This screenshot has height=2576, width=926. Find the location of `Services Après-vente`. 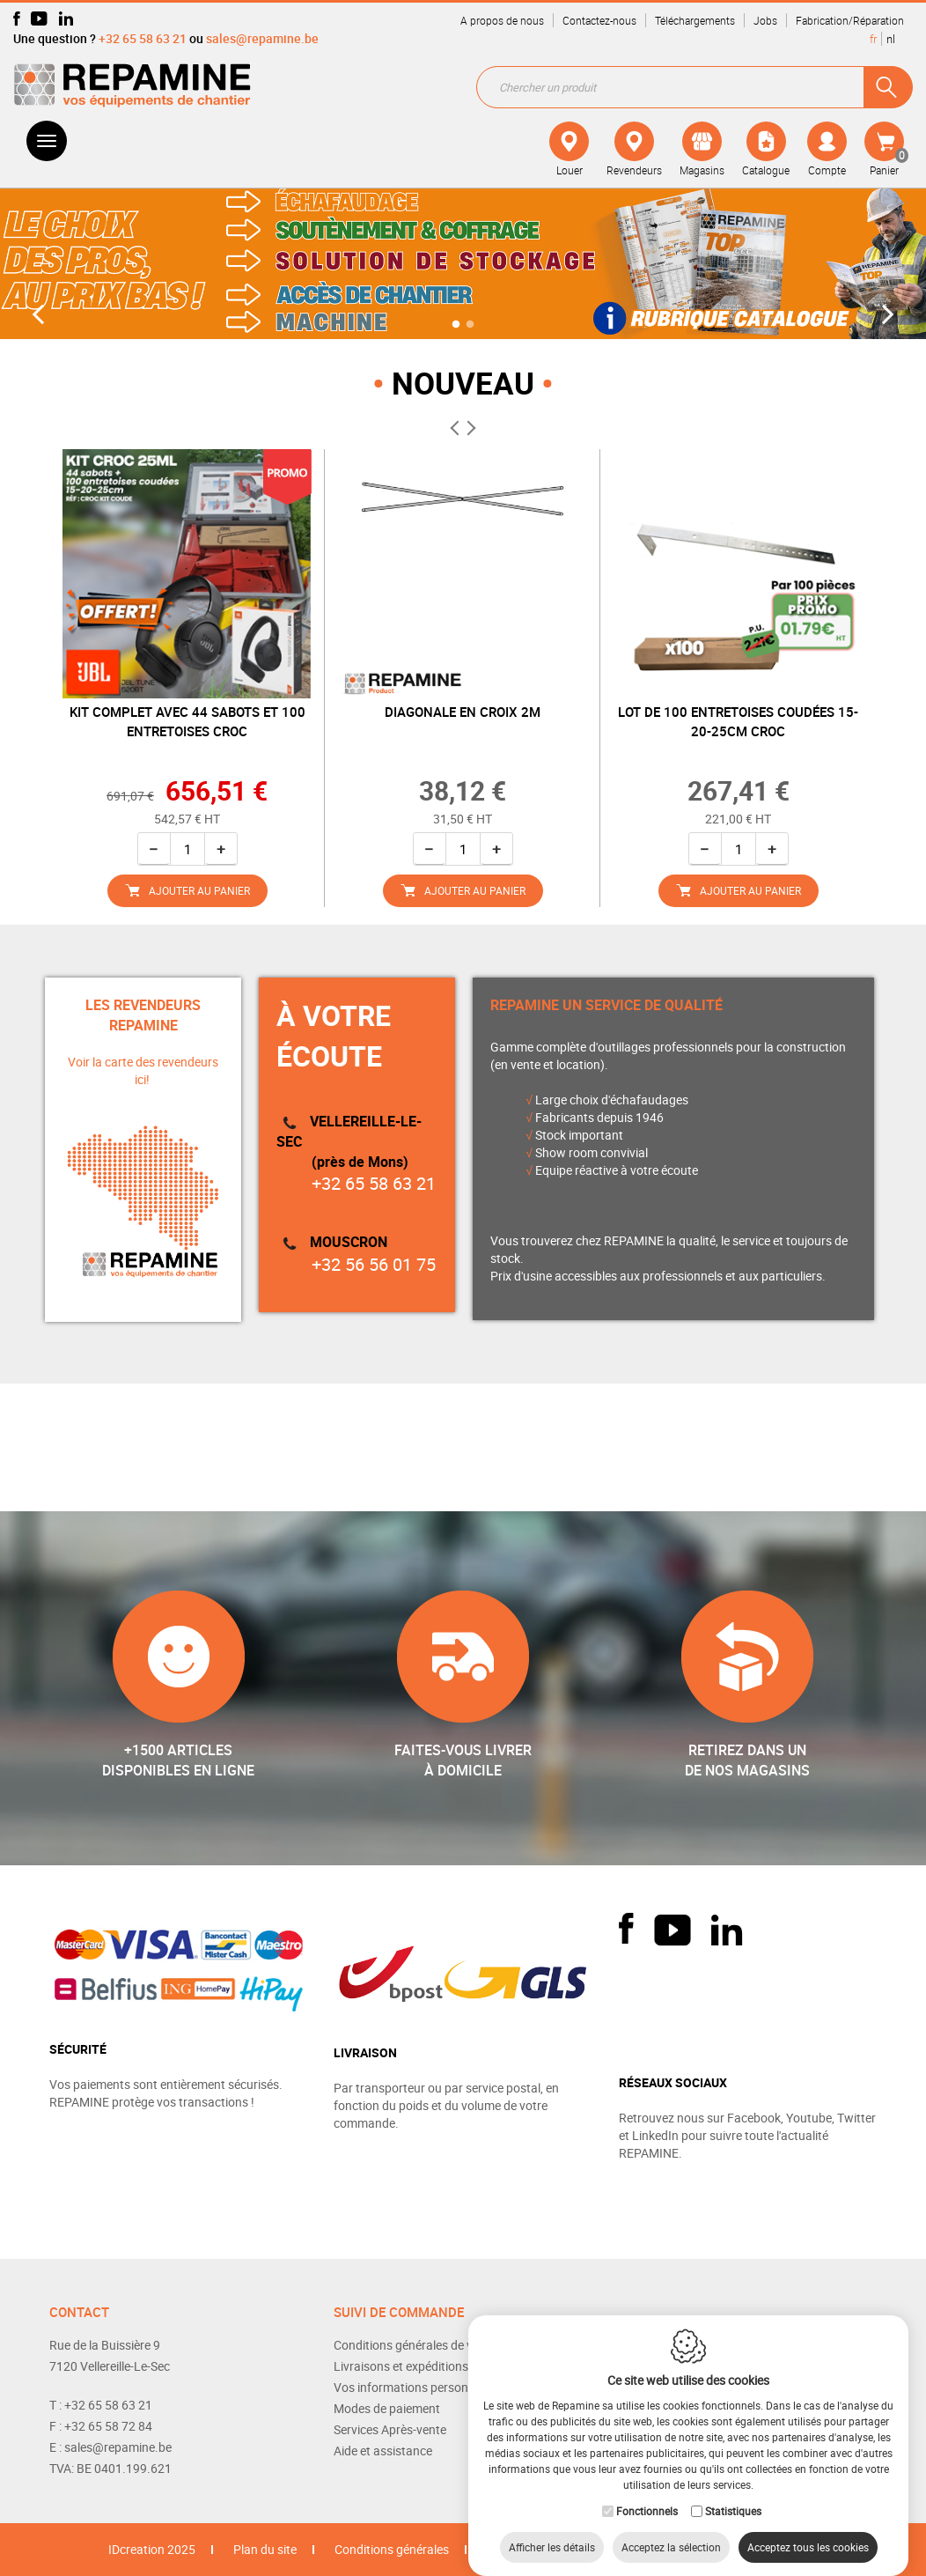

Services Après-vente is located at coordinates (390, 2429).